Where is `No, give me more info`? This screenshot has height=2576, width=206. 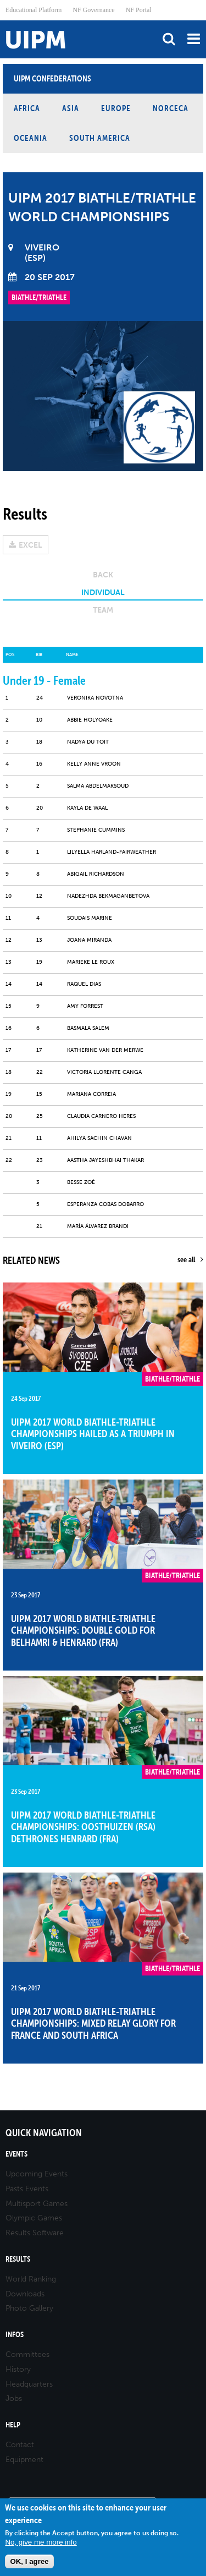
No, give me more info is located at coordinates (40, 2542).